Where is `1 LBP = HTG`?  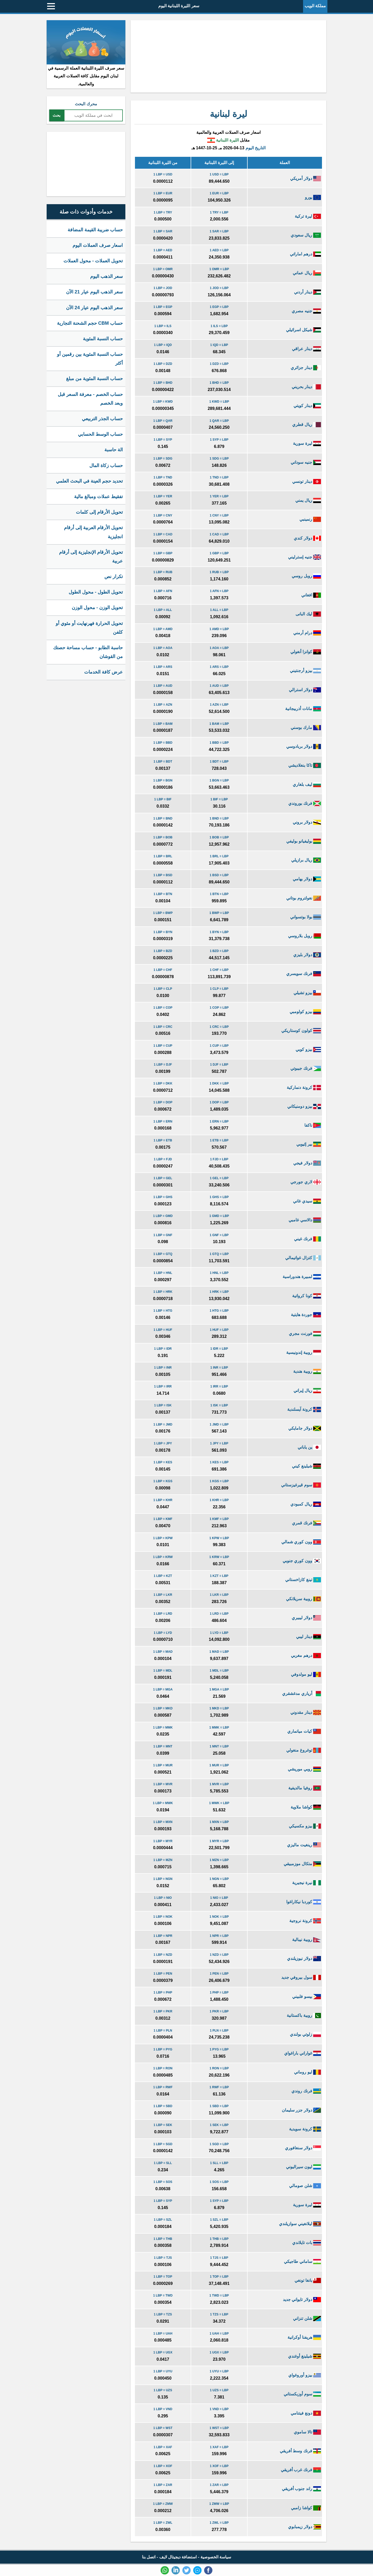 1 LBP = HTG is located at coordinates (162, 1310).